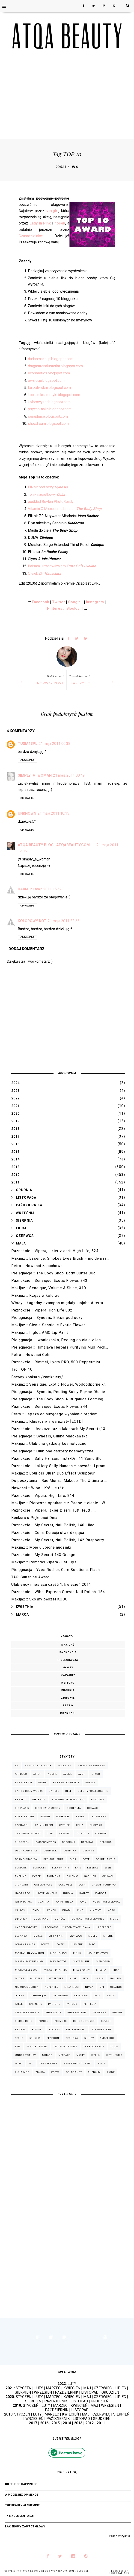 The width and height of the screenshot is (134, 2576). I want to click on shpcdream.blogspot.com, so click(48, 423).